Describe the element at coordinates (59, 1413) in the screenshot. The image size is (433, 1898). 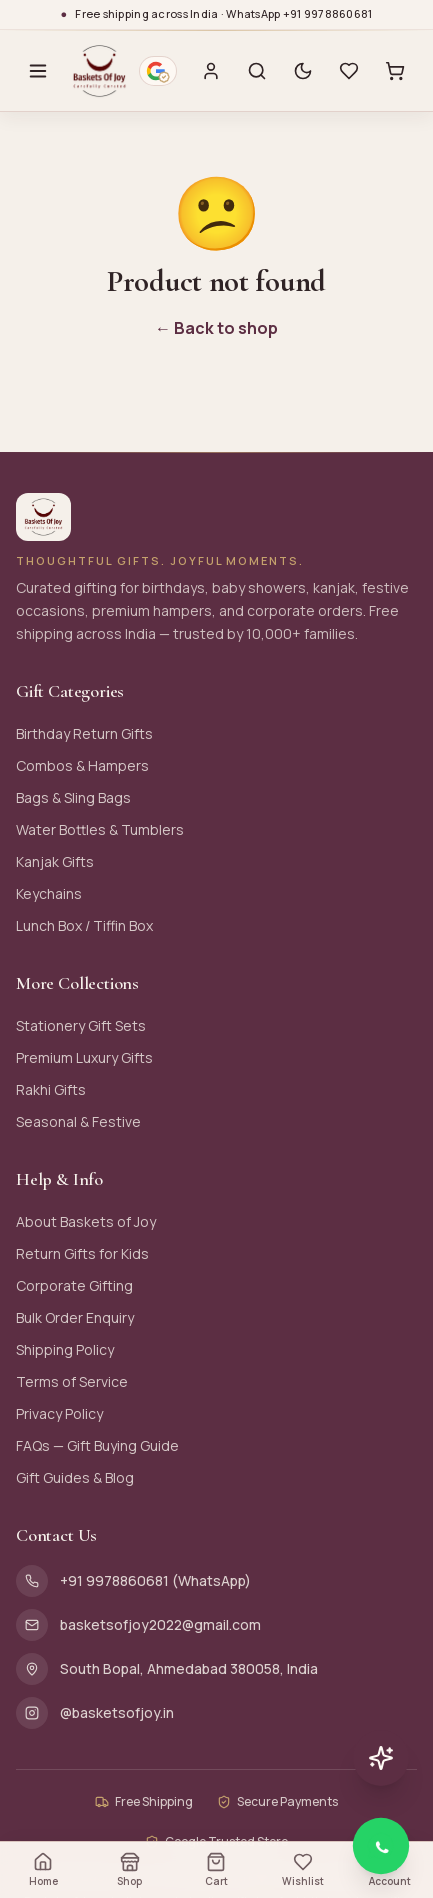
I see `Privacy Policy` at that location.